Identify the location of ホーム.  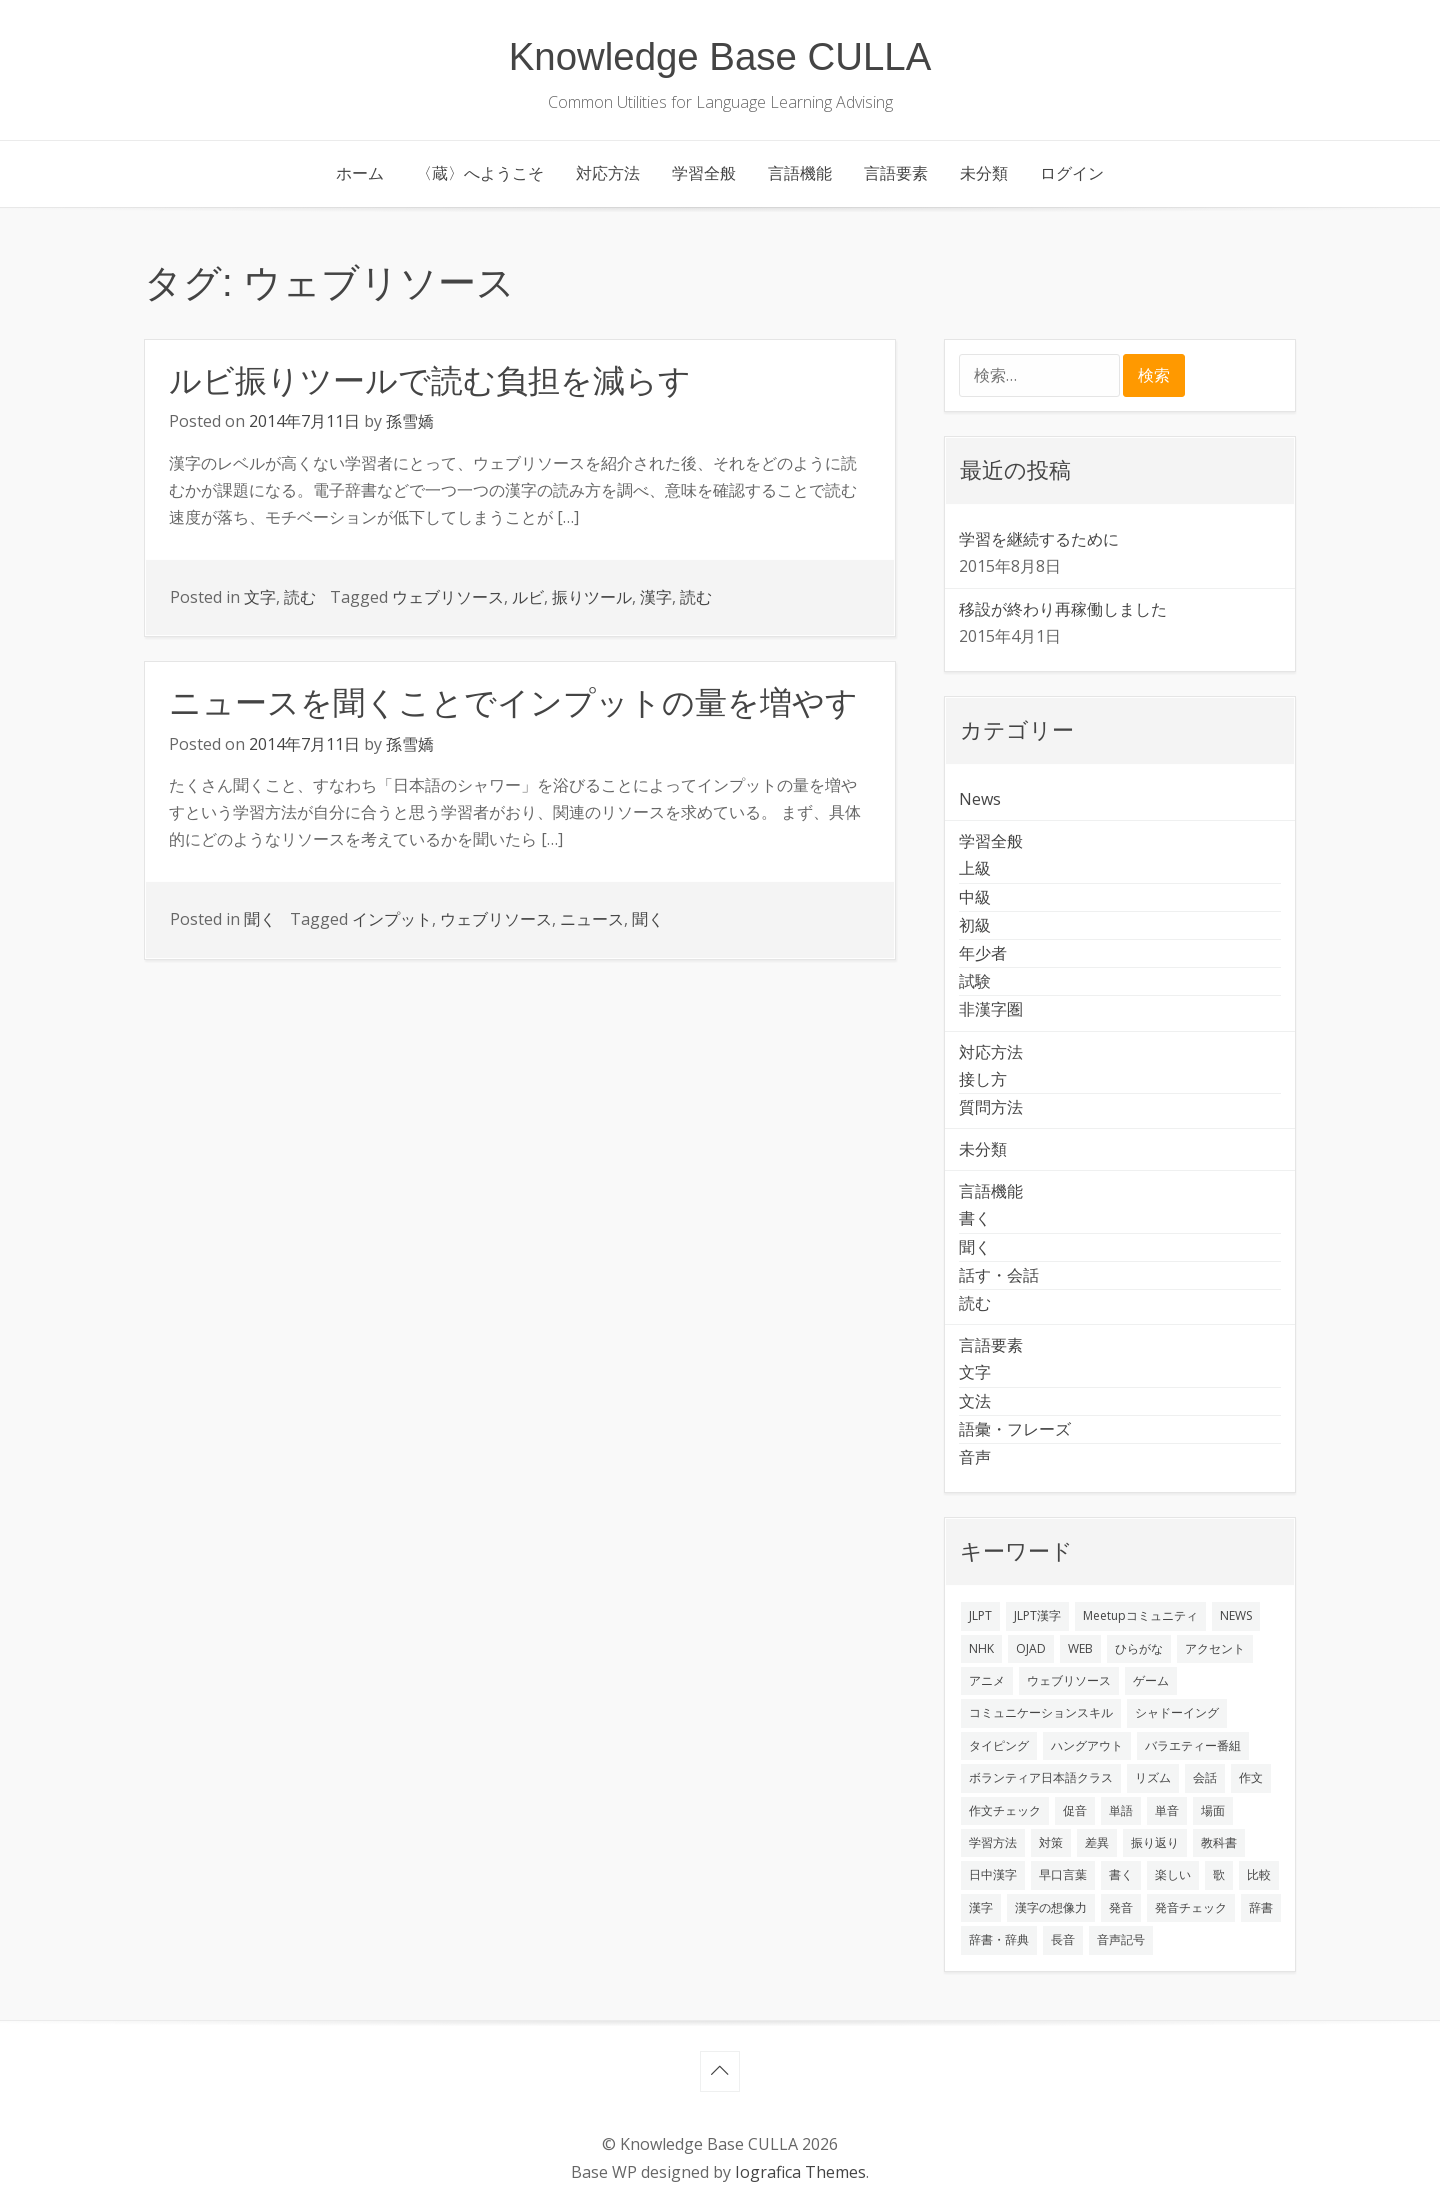
(360, 173).